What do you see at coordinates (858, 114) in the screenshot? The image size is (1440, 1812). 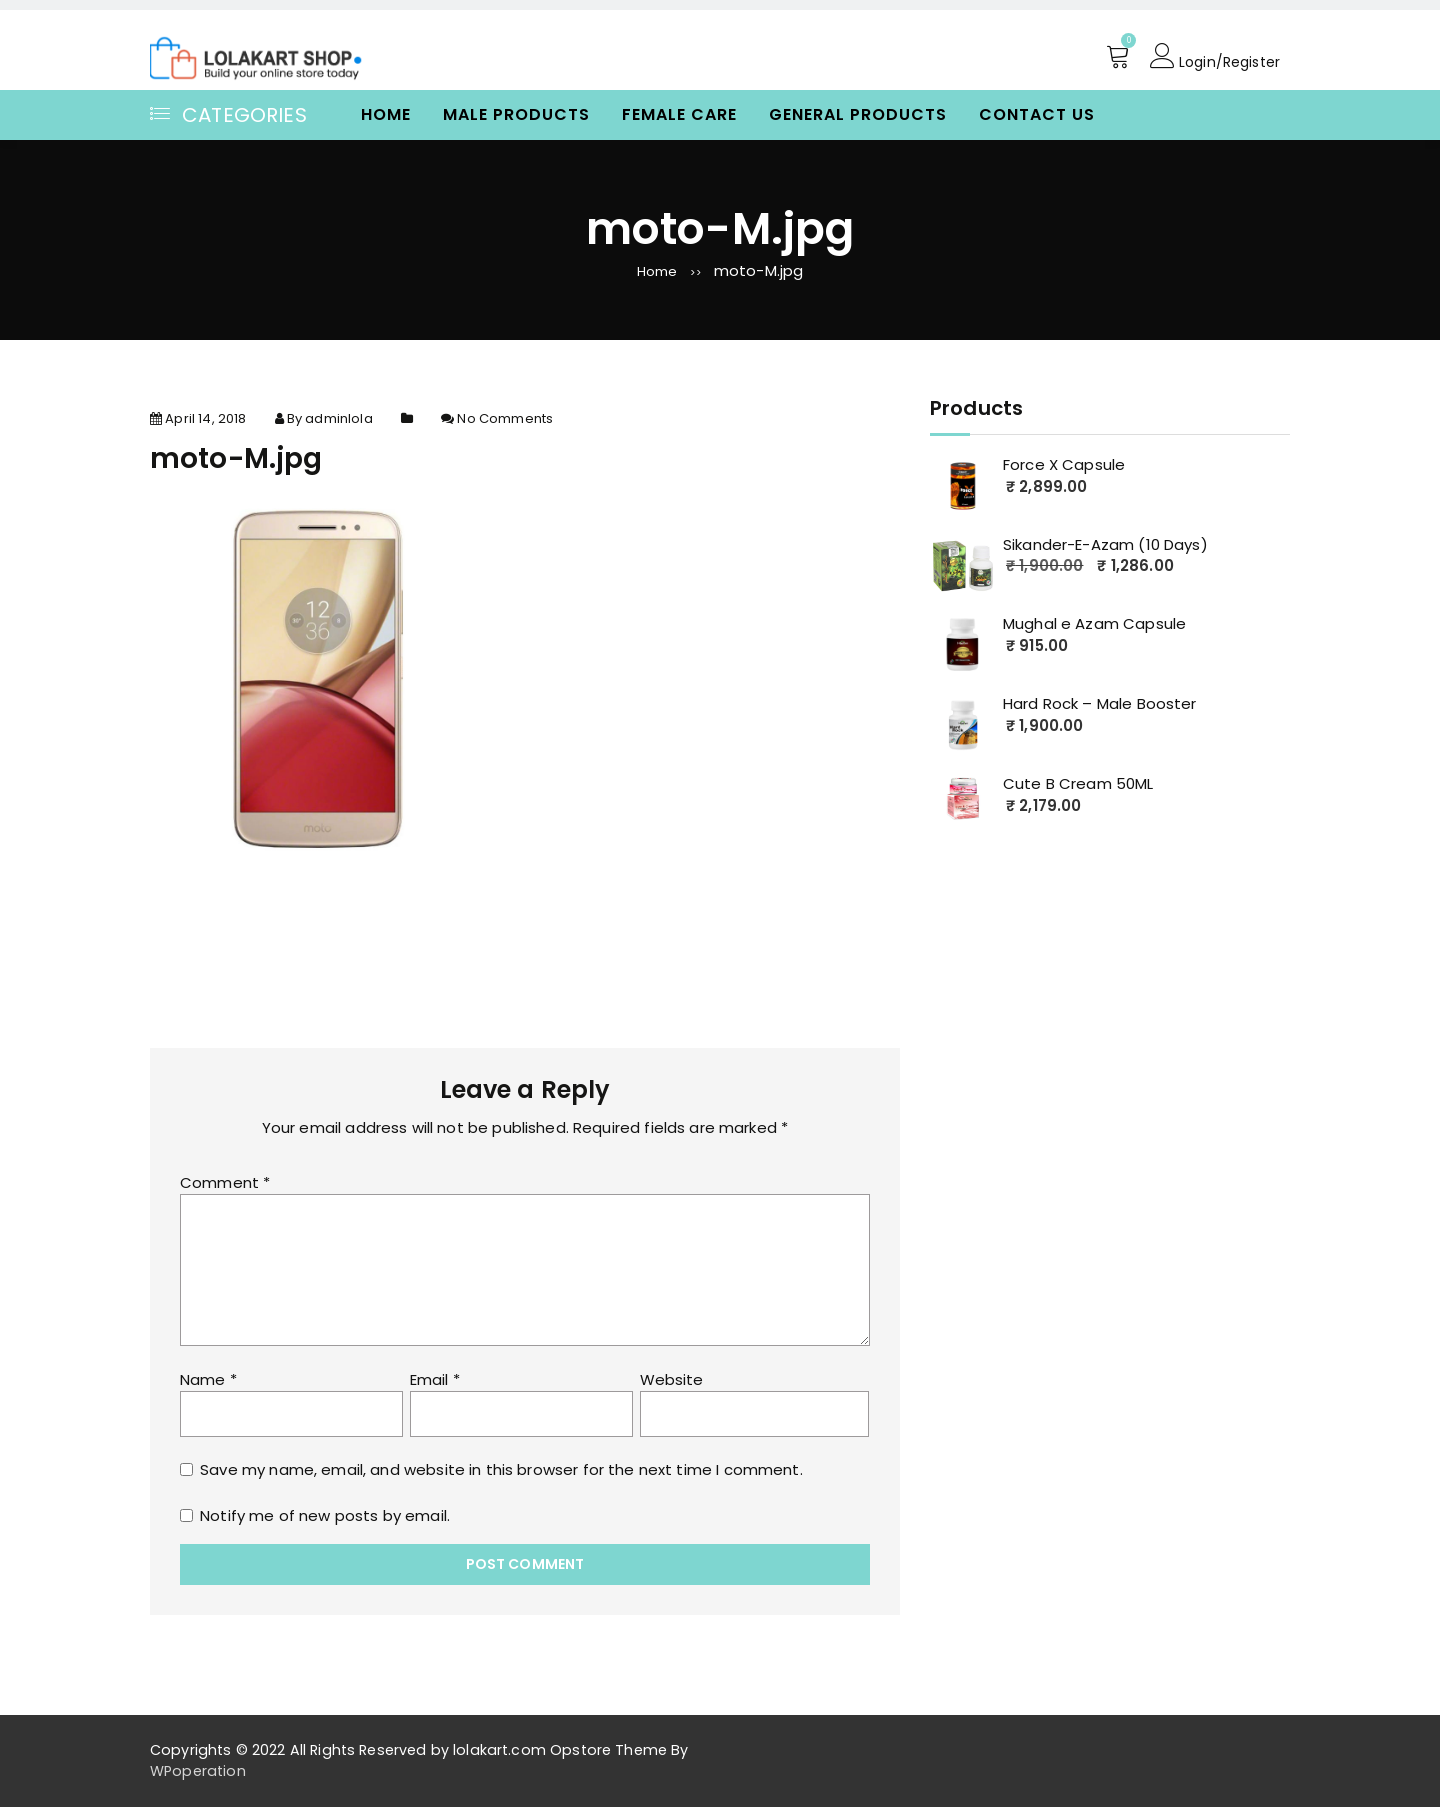 I see `General Products` at bounding box center [858, 114].